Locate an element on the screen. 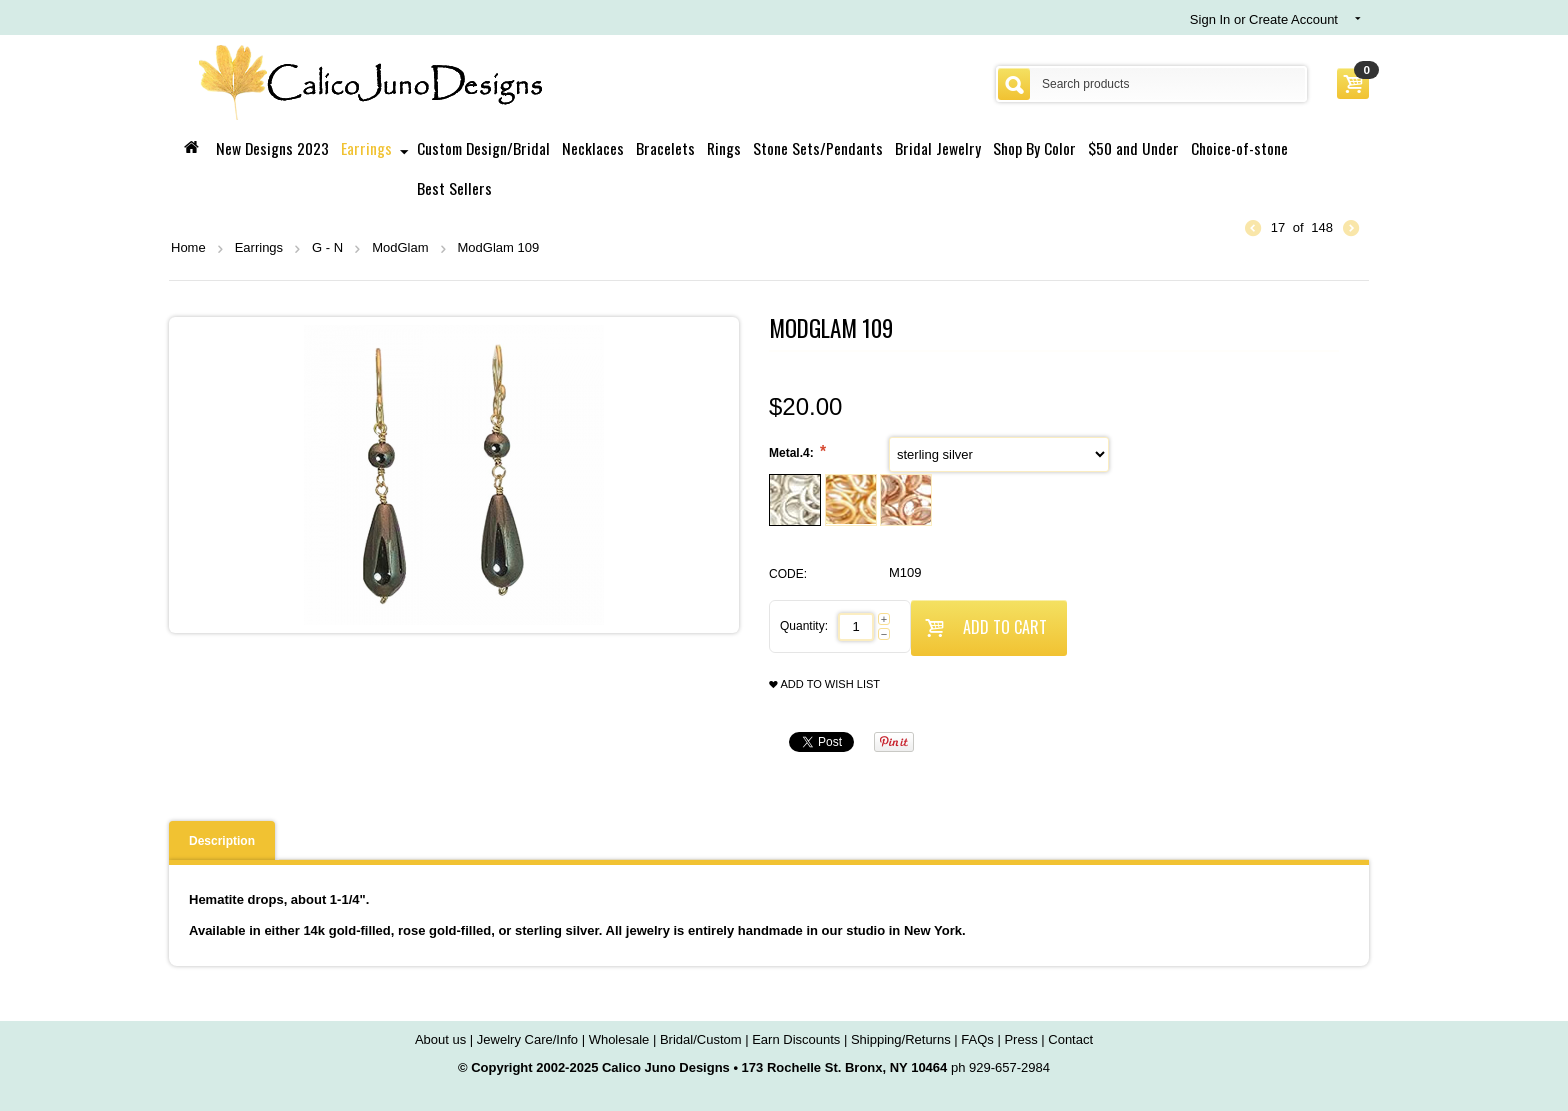 The image size is (1568, 1111). Quantity: is located at coordinates (804, 626).